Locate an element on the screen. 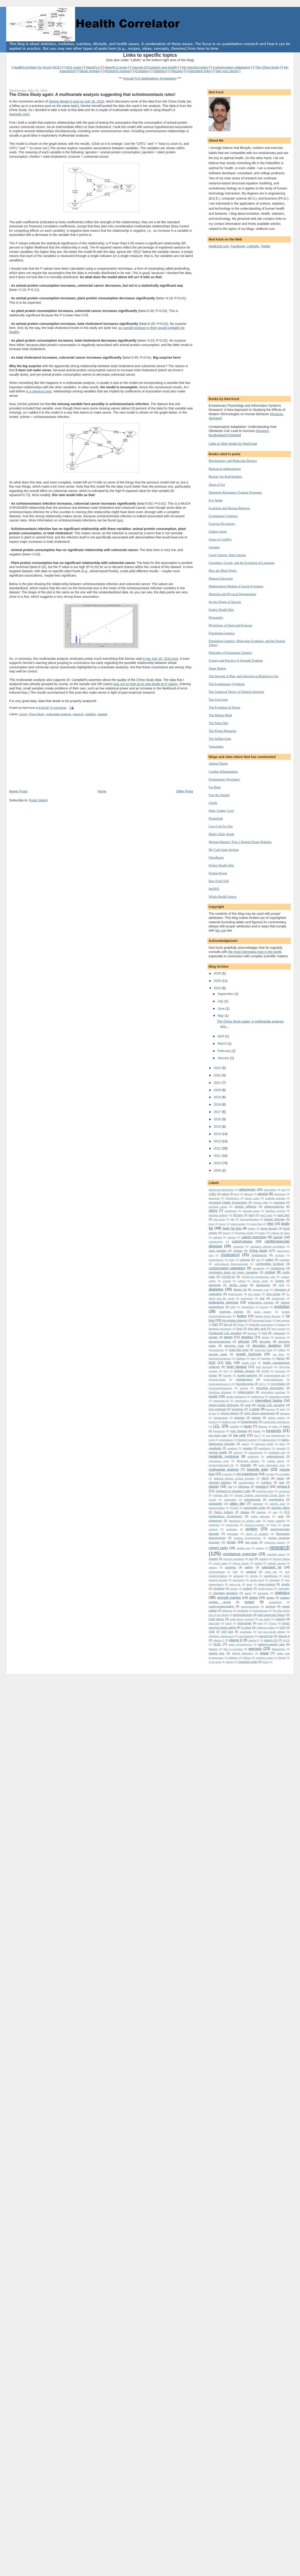 Image resolution: width=300 pixels, height=2576 pixels. simplicity is located at coordinates (274, 1580).